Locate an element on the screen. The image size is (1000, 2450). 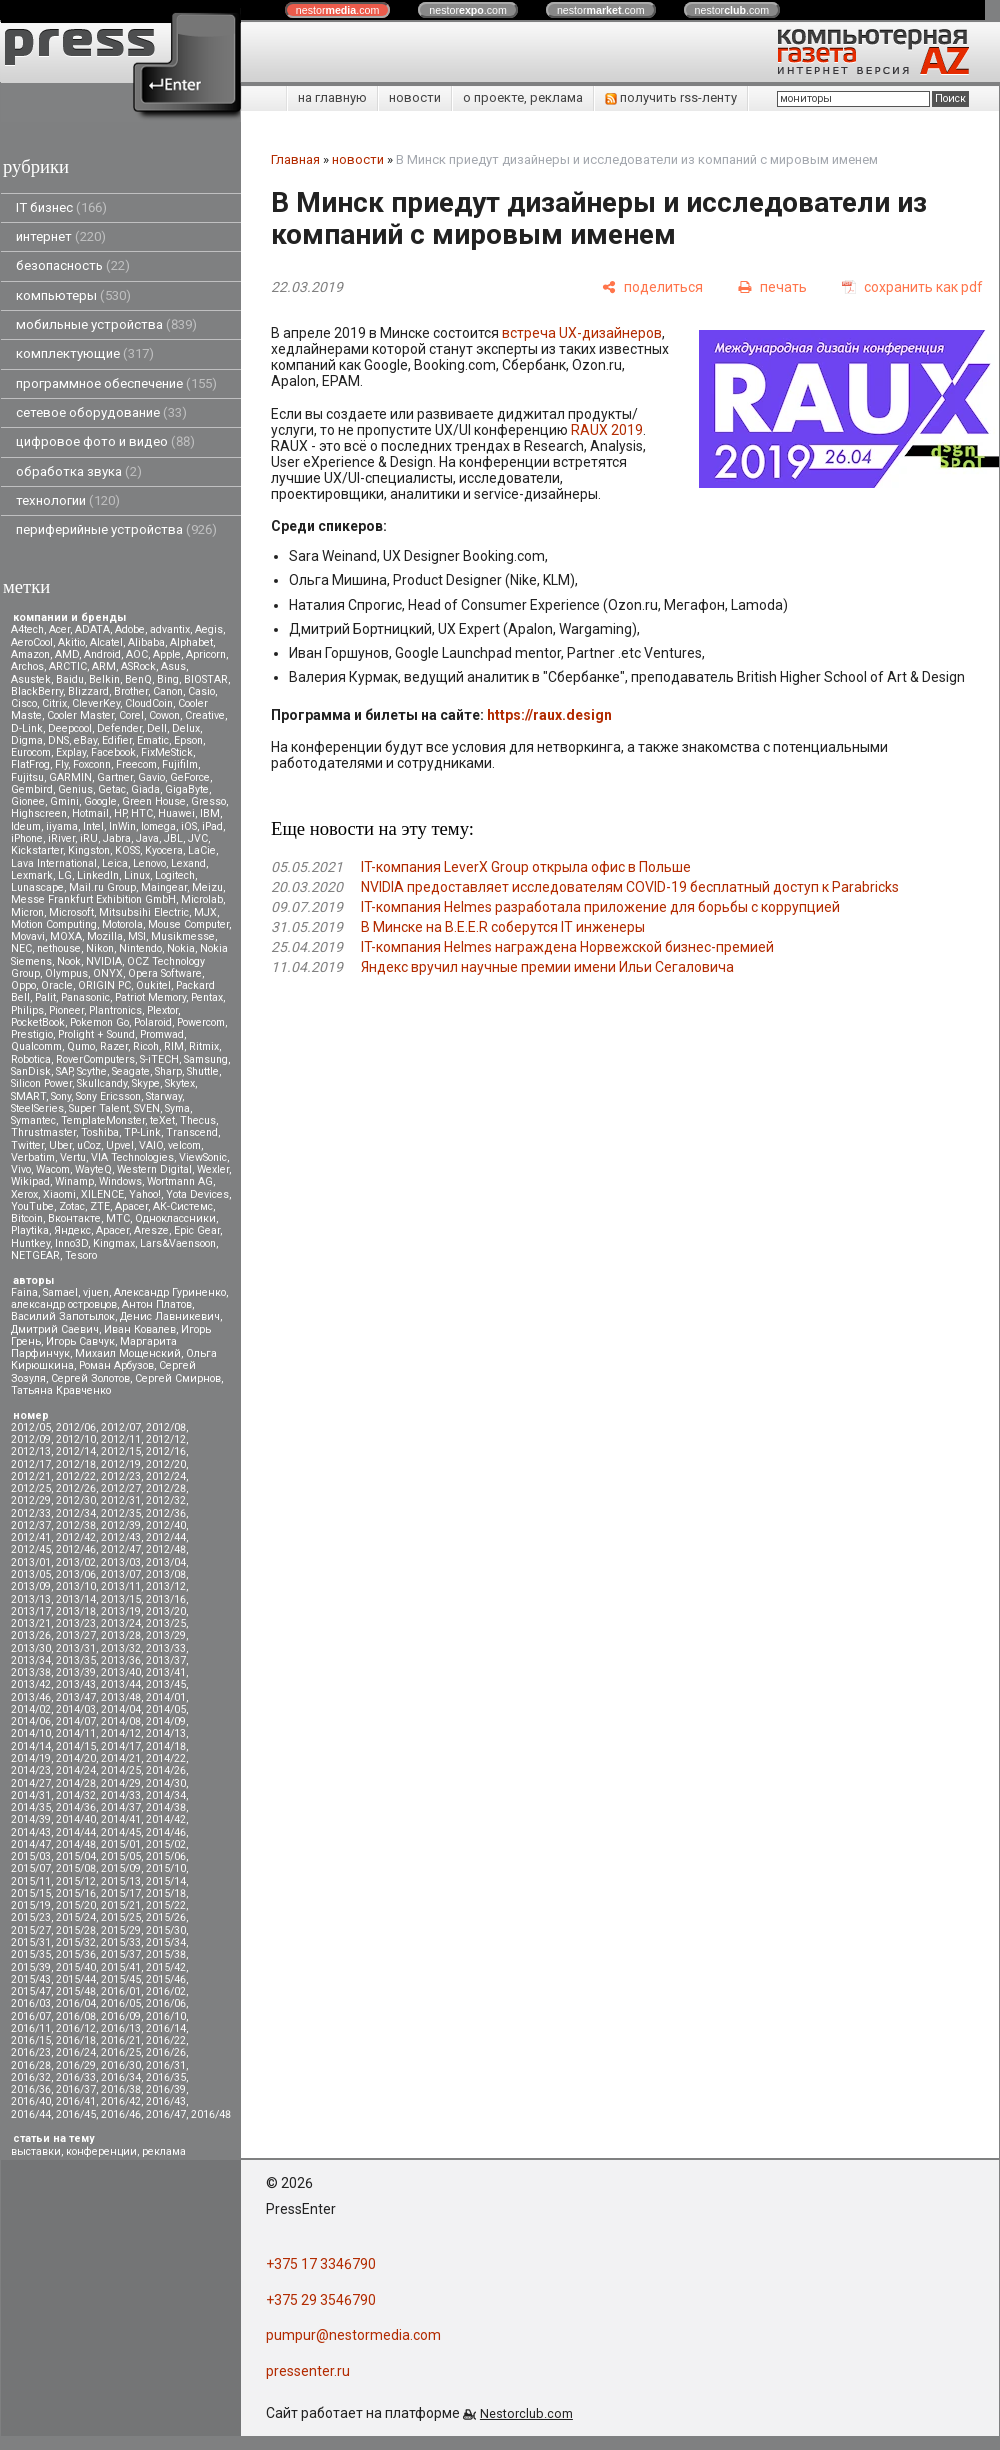
2014/10 is located at coordinates (31, 1733).